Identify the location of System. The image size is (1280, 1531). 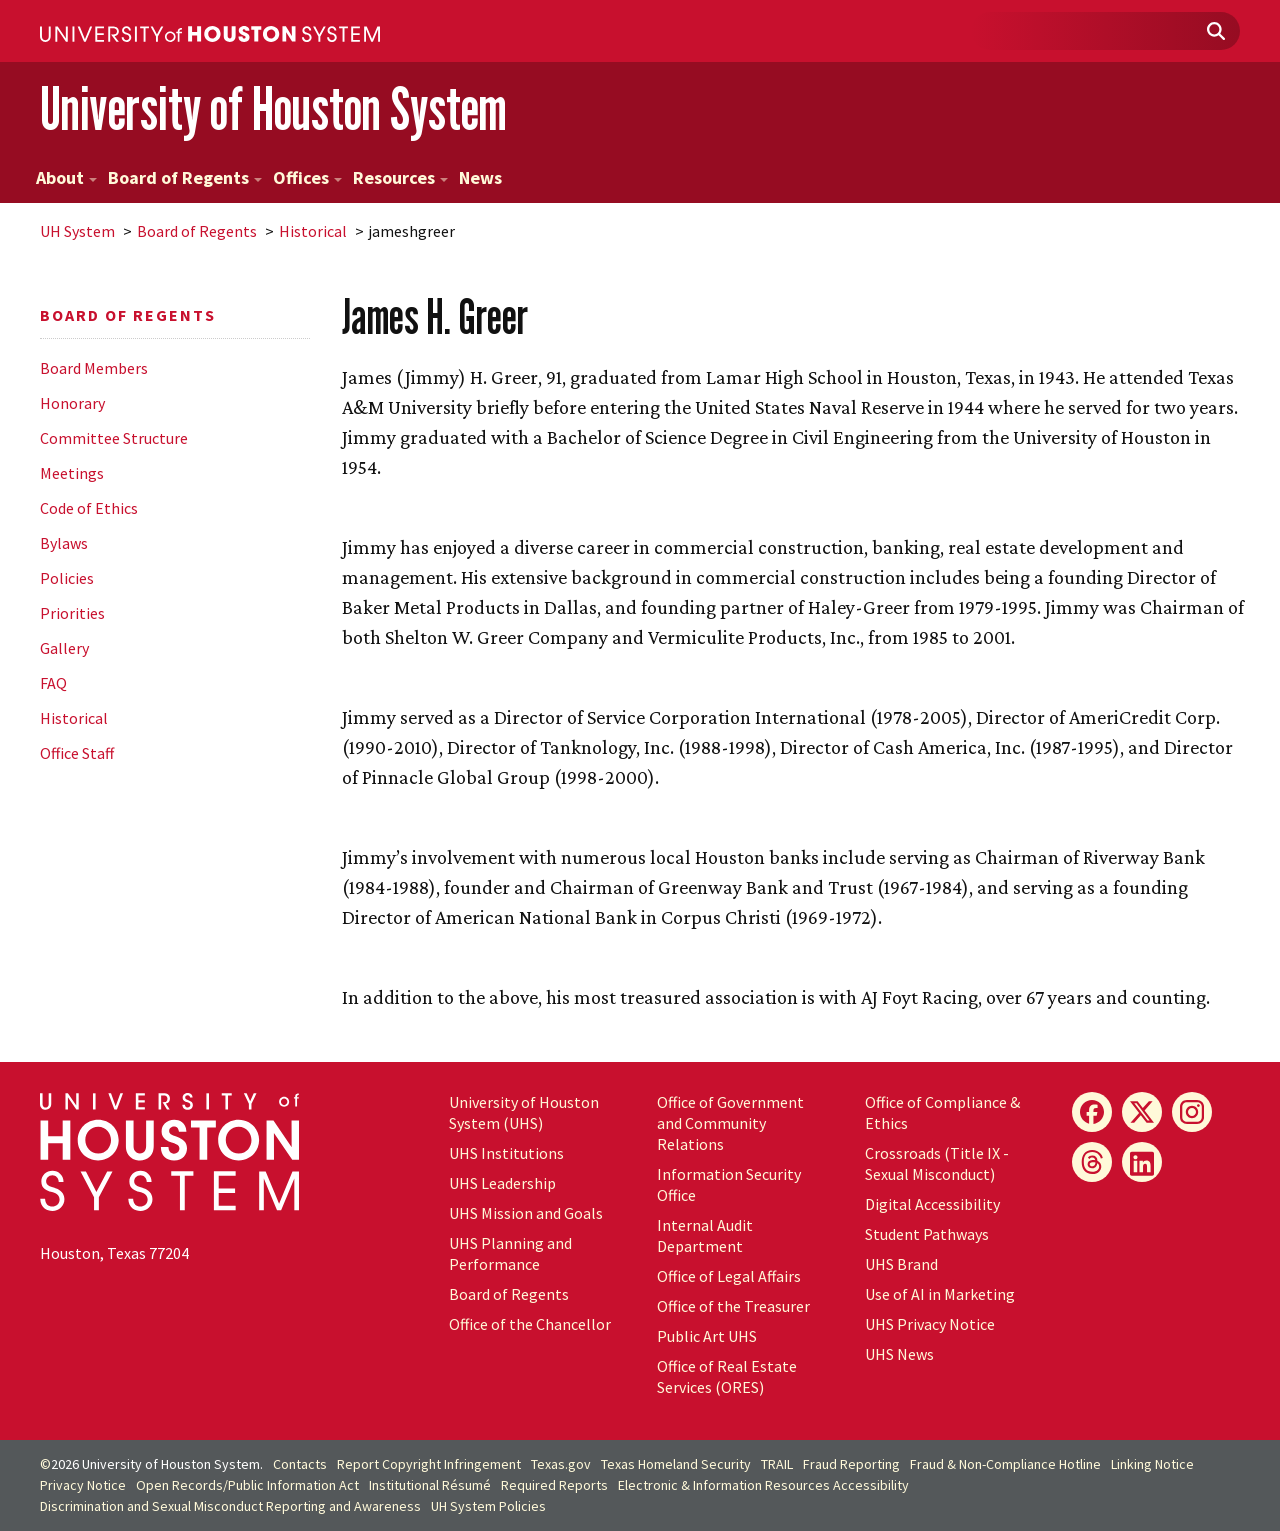
(77, 231).